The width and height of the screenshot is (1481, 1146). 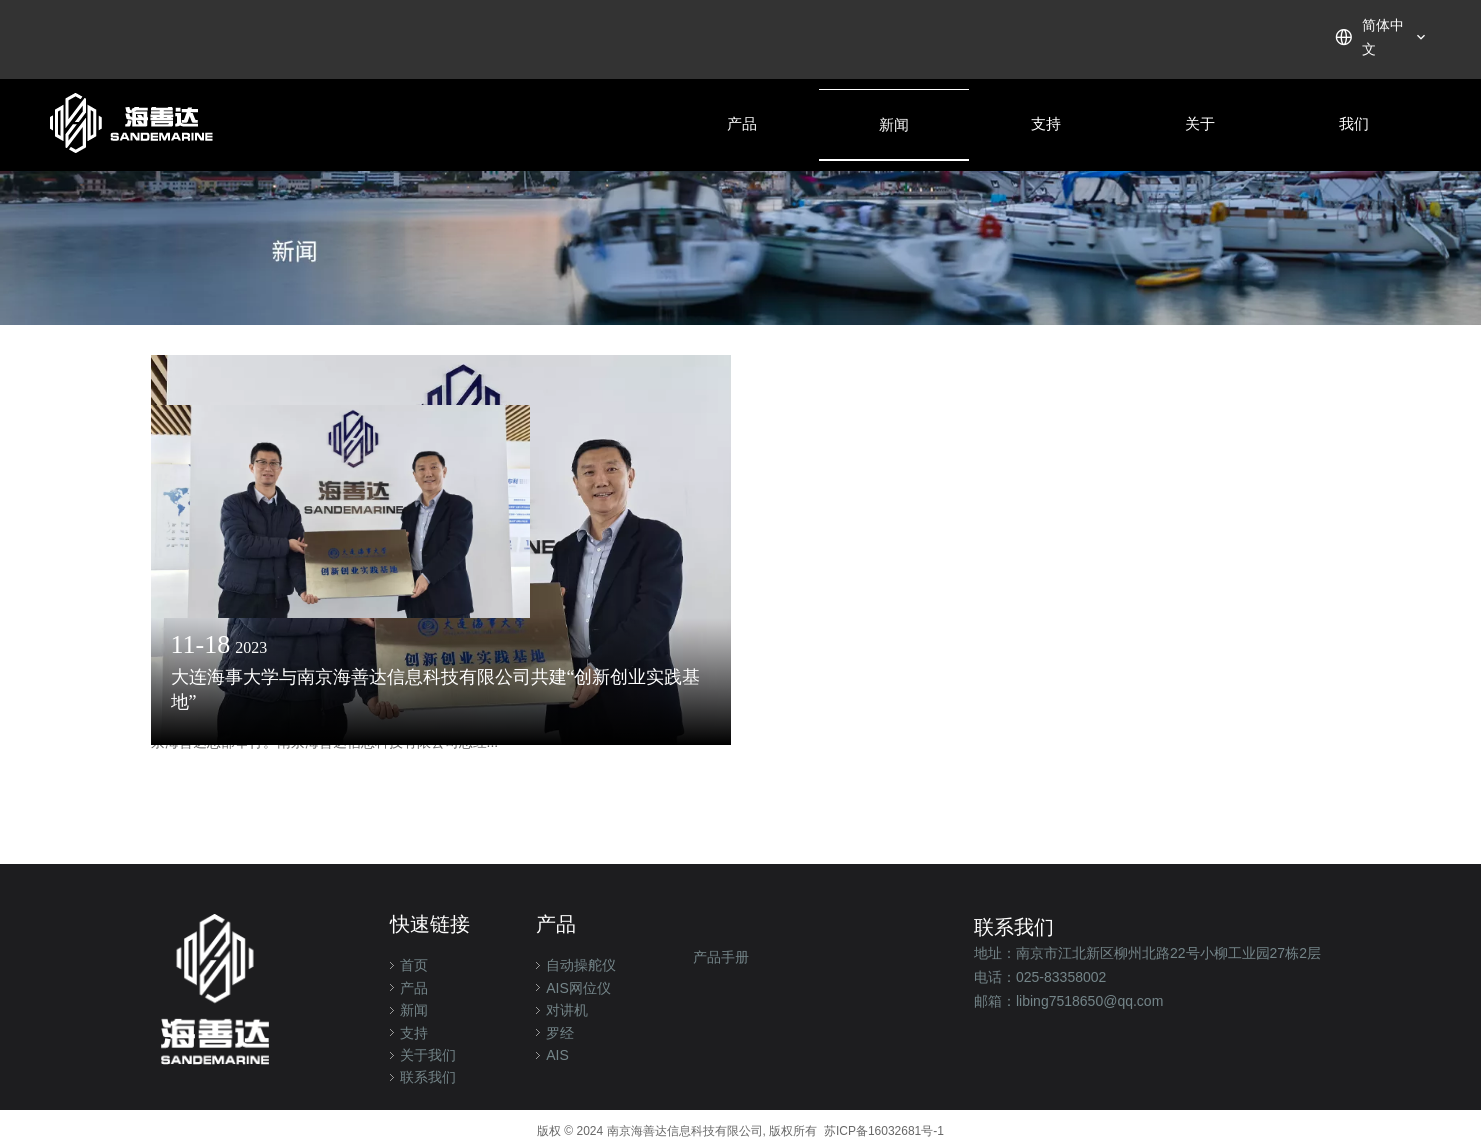 I want to click on 产品, so click(x=414, y=988).